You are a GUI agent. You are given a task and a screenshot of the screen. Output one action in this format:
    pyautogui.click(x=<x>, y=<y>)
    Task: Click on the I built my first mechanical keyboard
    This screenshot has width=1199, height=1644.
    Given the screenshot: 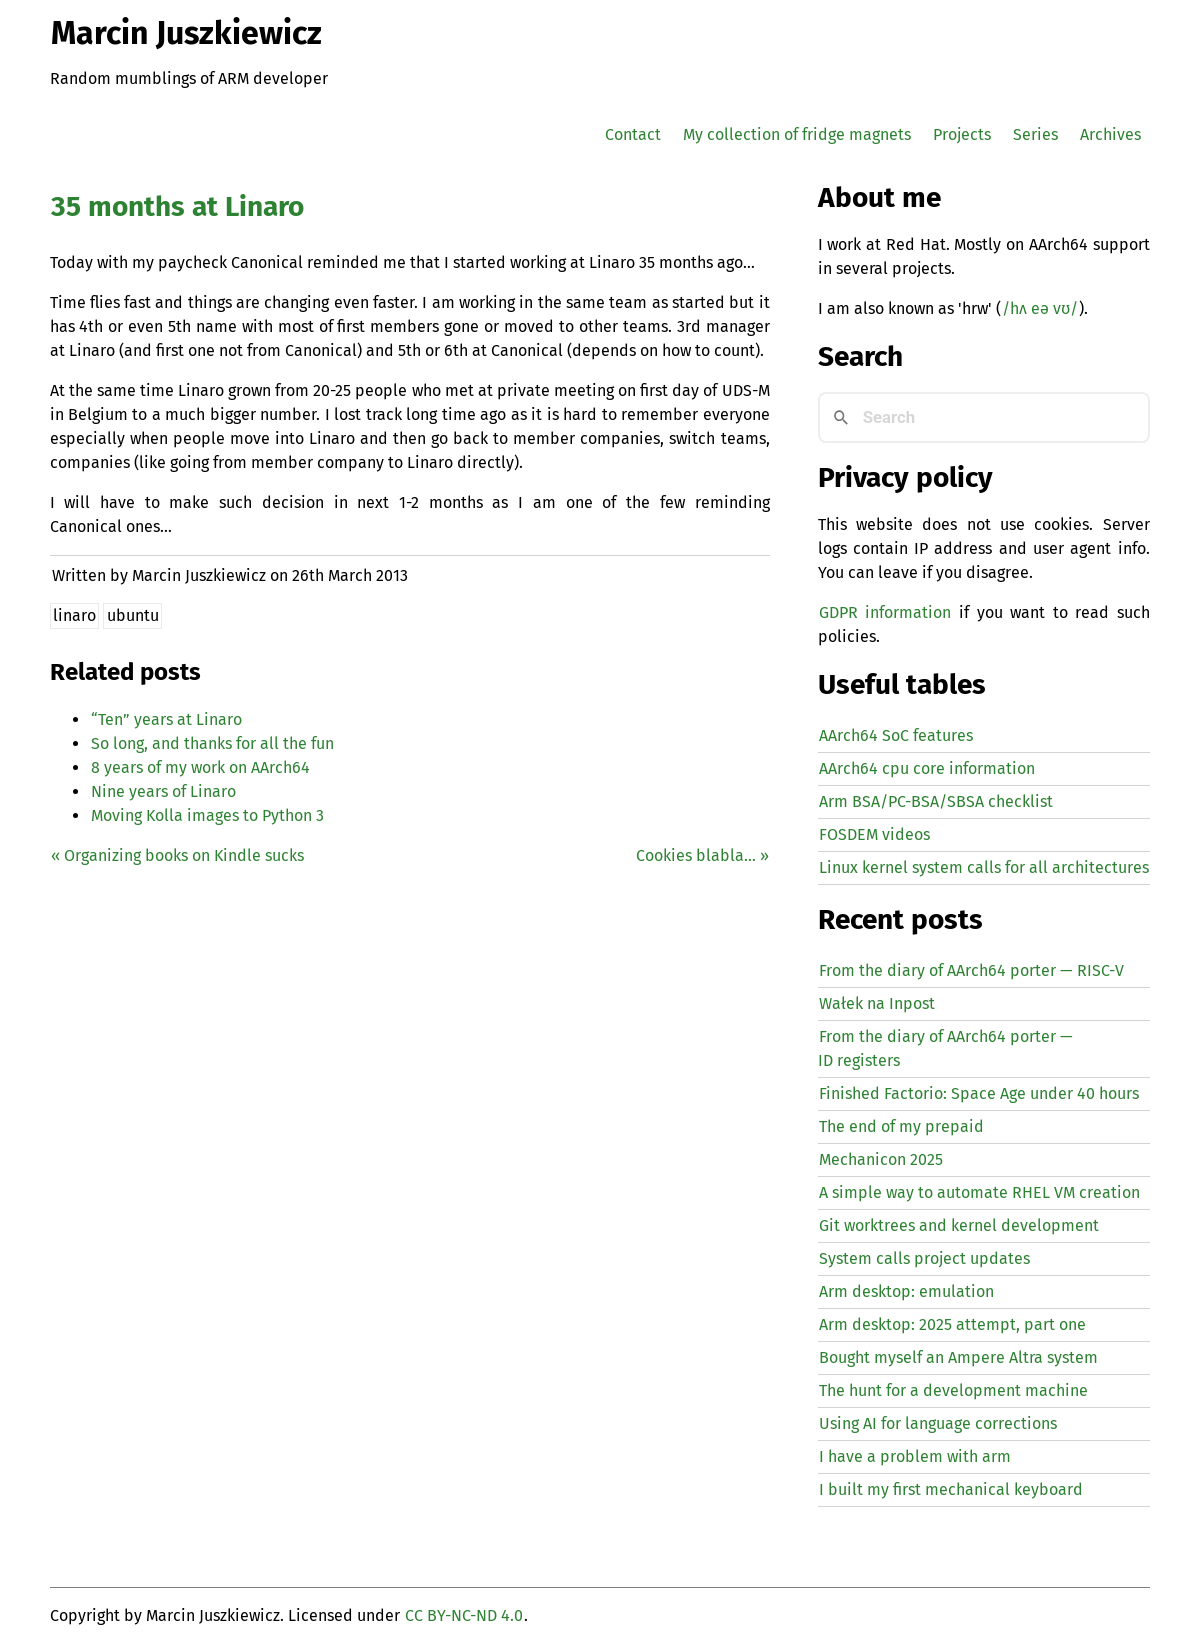 What is the action you would take?
    pyautogui.click(x=951, y=1489)
    